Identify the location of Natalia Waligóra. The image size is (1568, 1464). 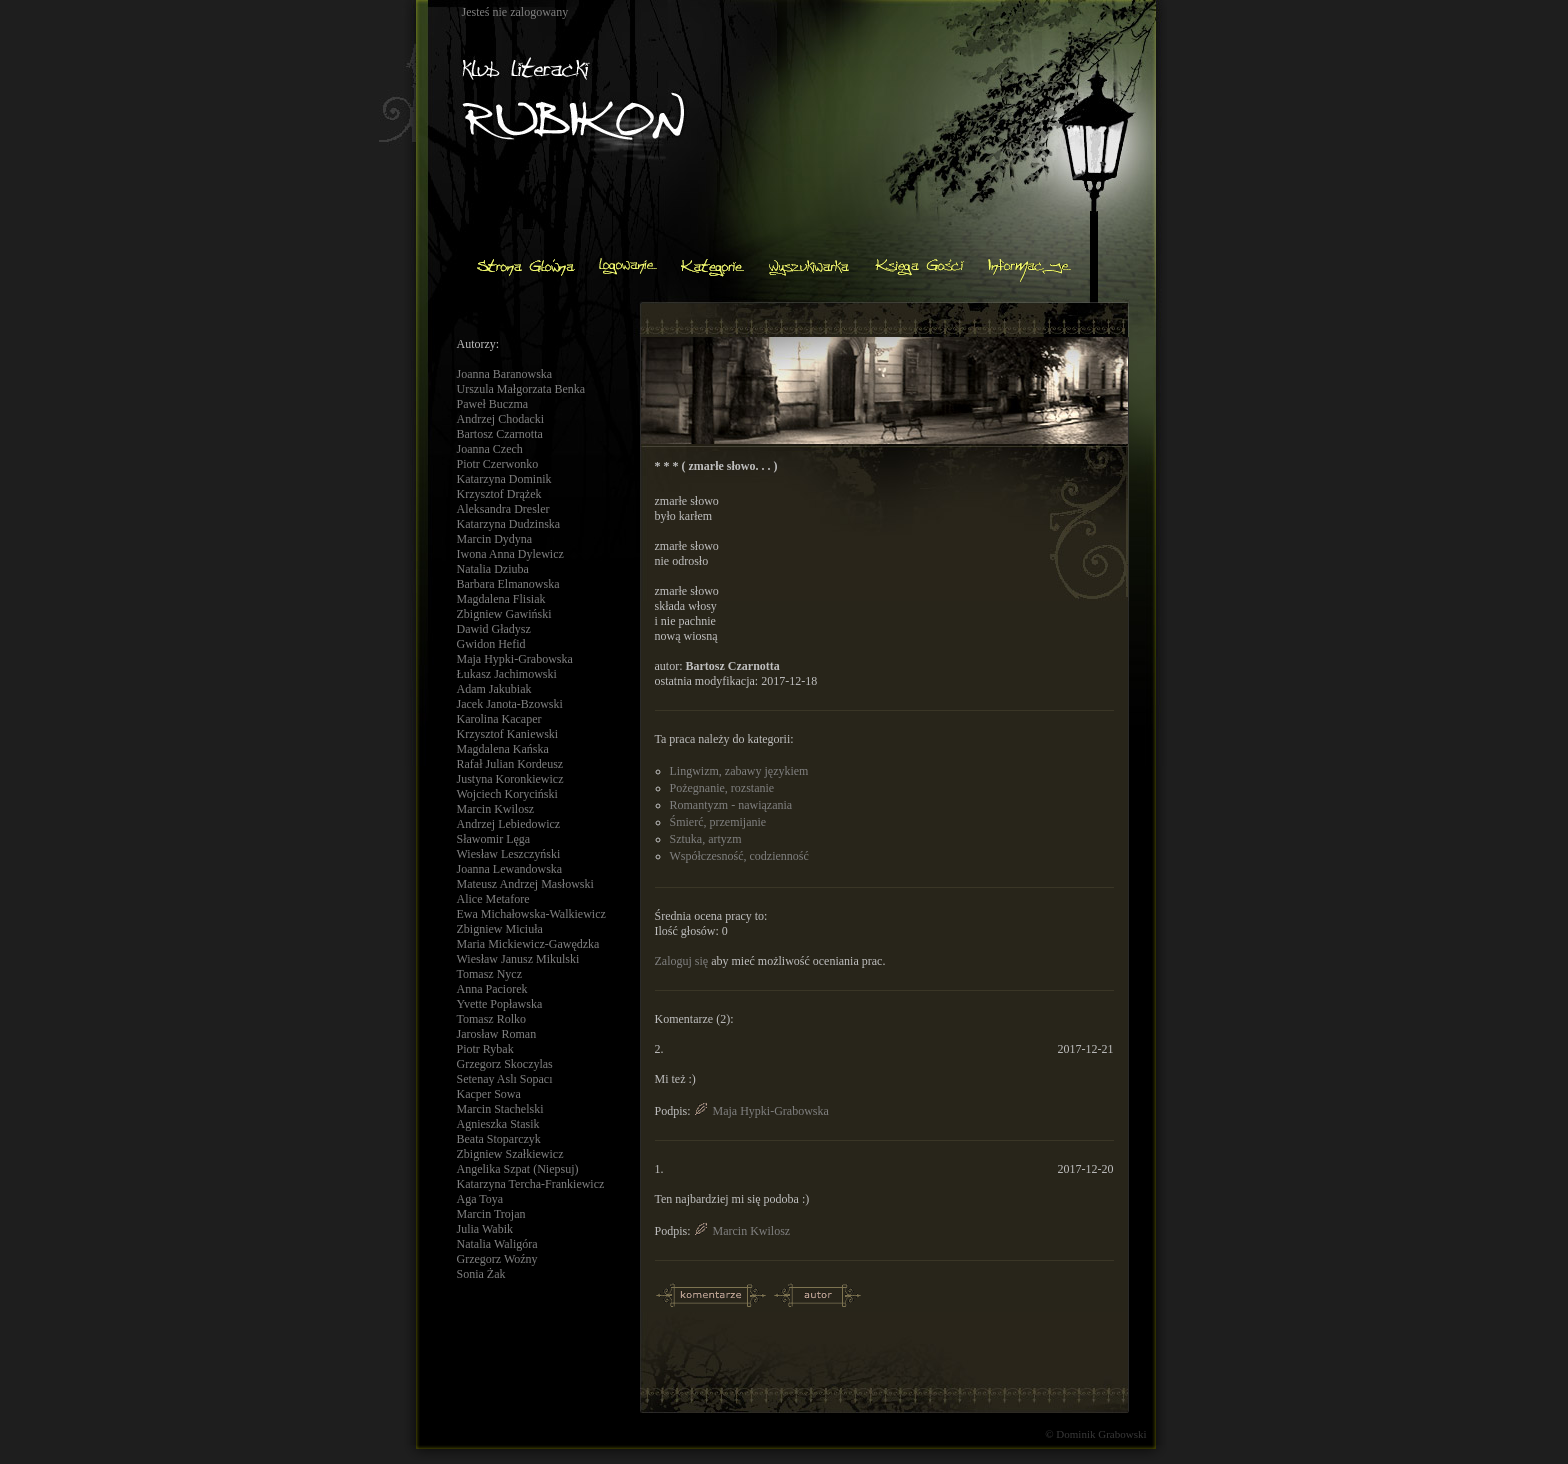
(497, 1244).